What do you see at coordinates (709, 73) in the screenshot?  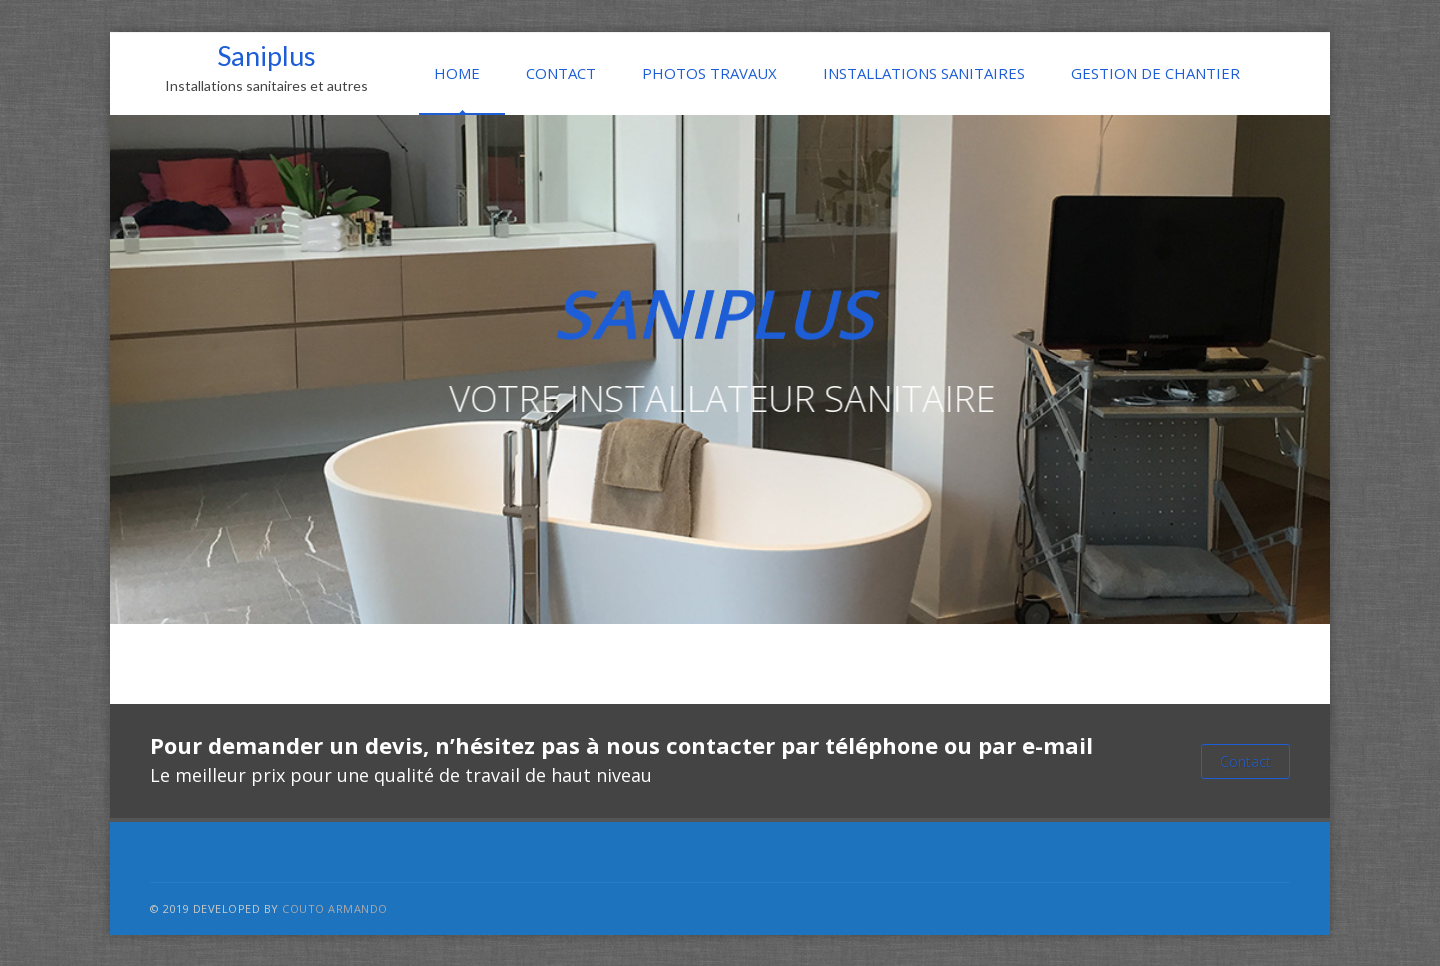 I see `PHOTOS TRAVAUX` at bounding box center [709, 73].